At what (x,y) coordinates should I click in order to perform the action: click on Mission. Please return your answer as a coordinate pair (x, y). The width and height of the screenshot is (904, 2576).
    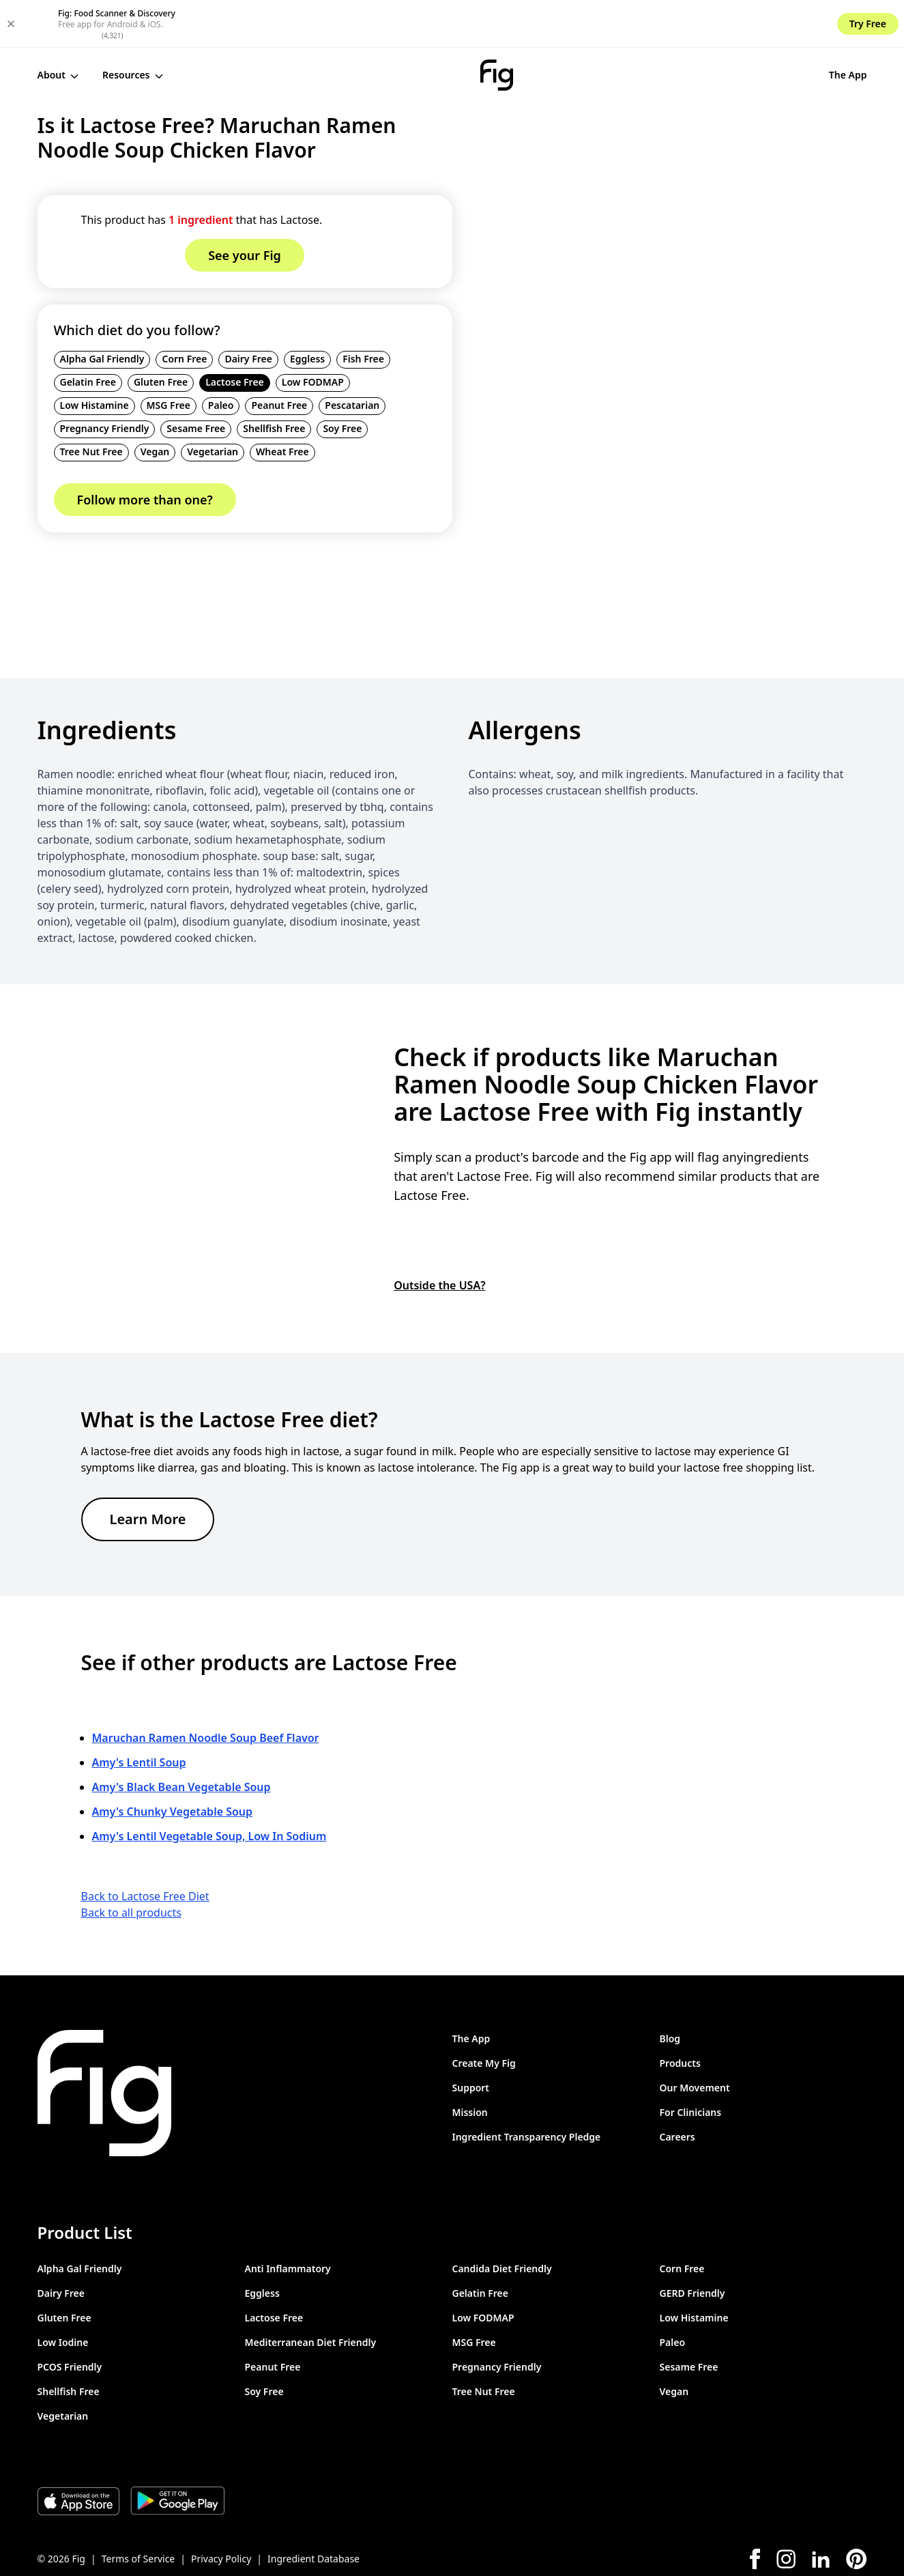
    Looking at the image, I should click on (470, 2063).